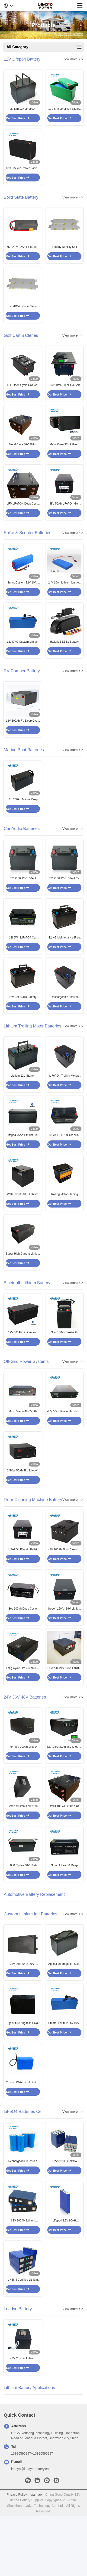 The height and width of the screenshot is (2576, 87). I want to click on Super High Current Lithium Truck Marine Start Battery 12V 300Ah CCA 2000A LiFePO4, so click(22, 1285).